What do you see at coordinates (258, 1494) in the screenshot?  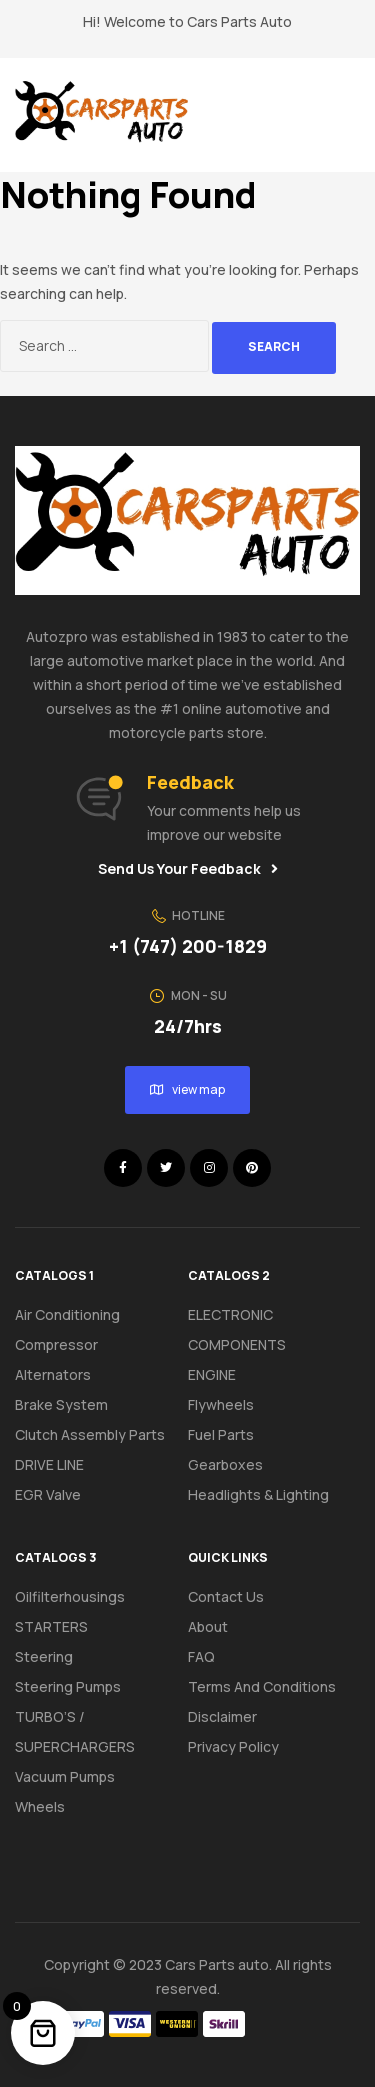 I see `Headlights & Lighting` at bounding box center [258, 1494].